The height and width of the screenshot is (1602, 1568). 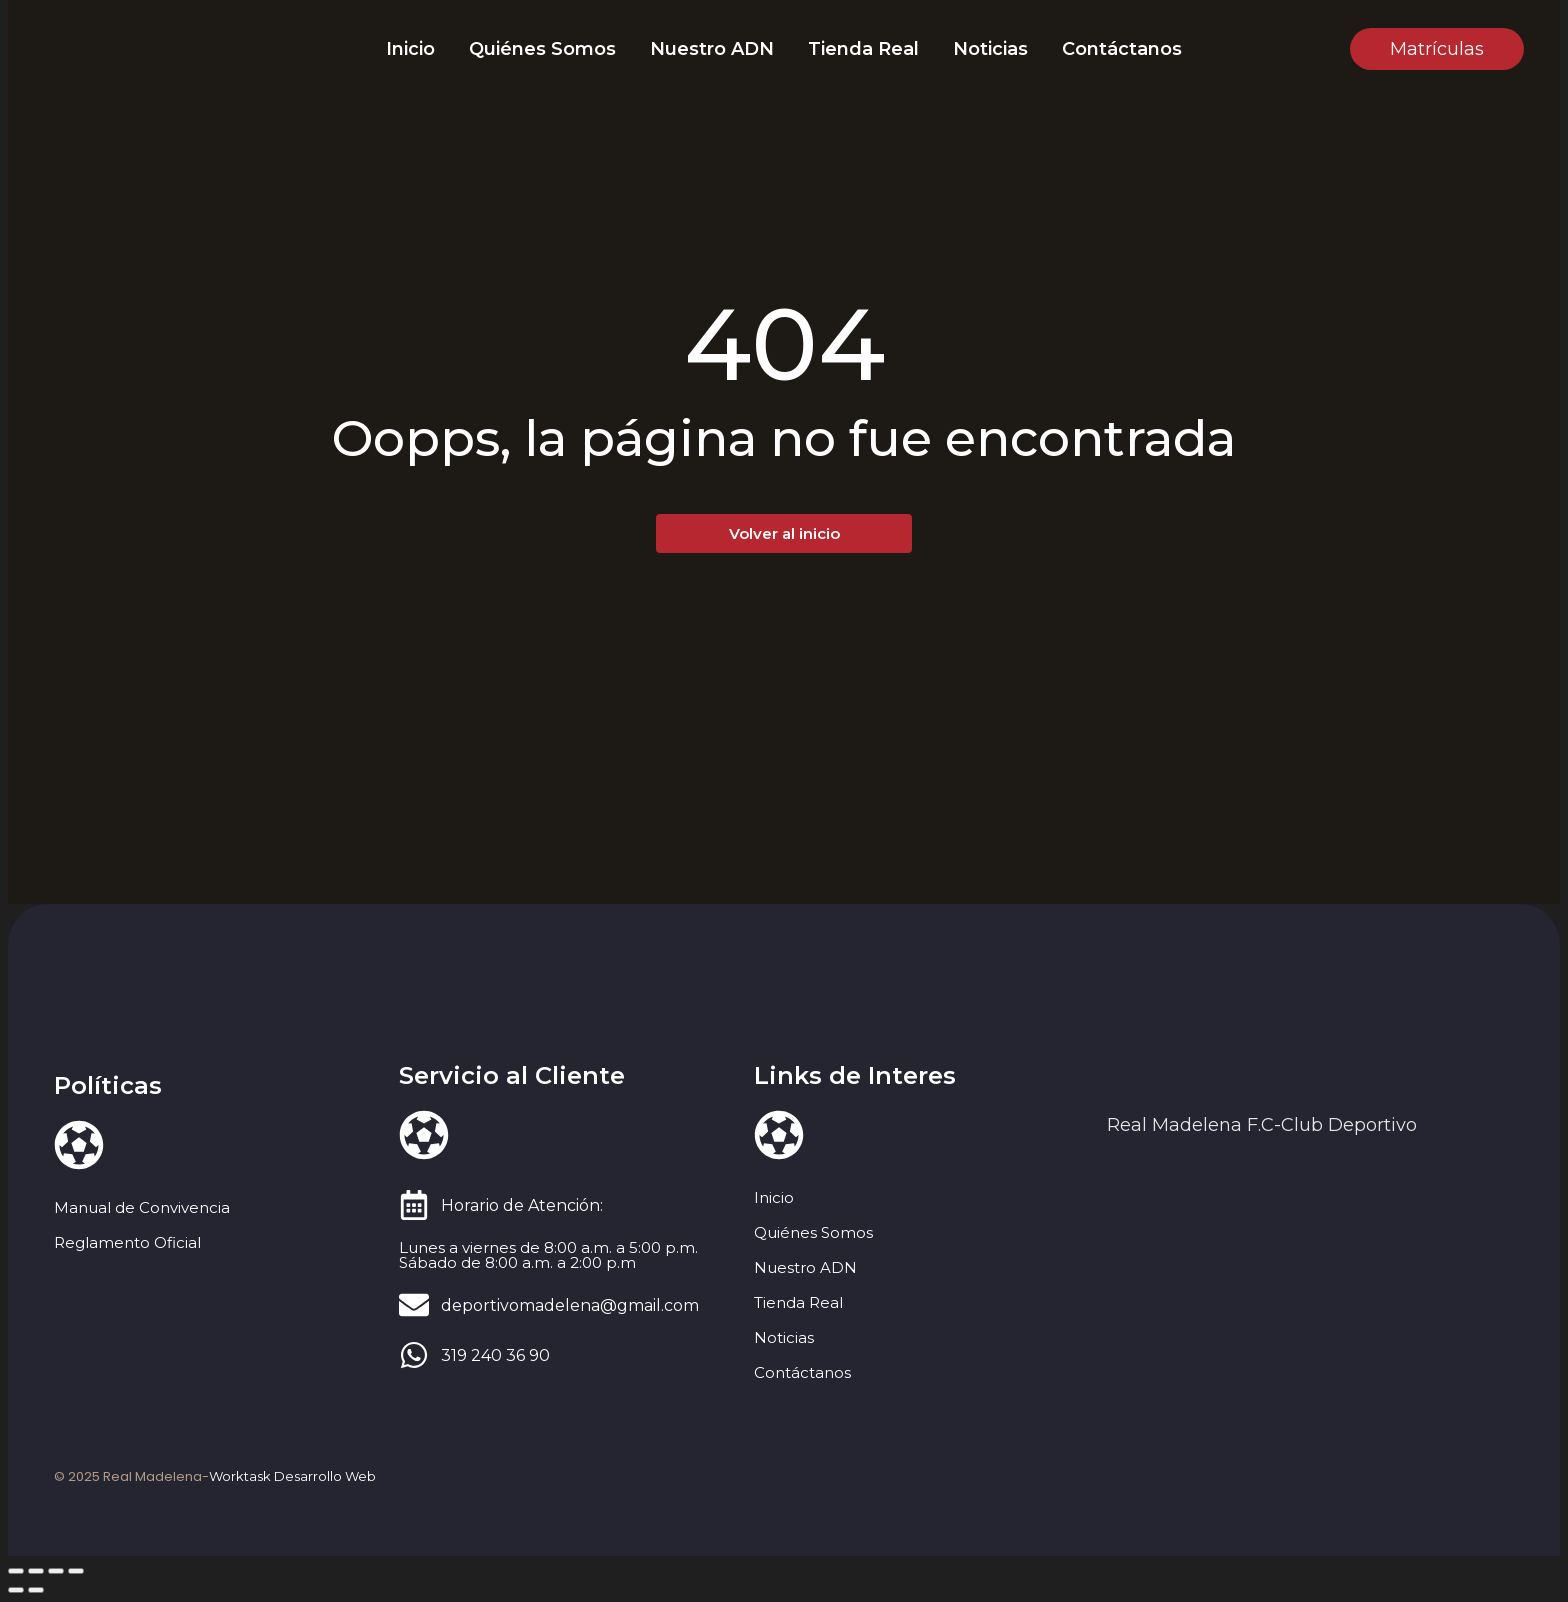 What do you see at coordinates (127, 1242) in the screenshot?
I see `Reglamento Oficial` at bounding box center [127, 1242].